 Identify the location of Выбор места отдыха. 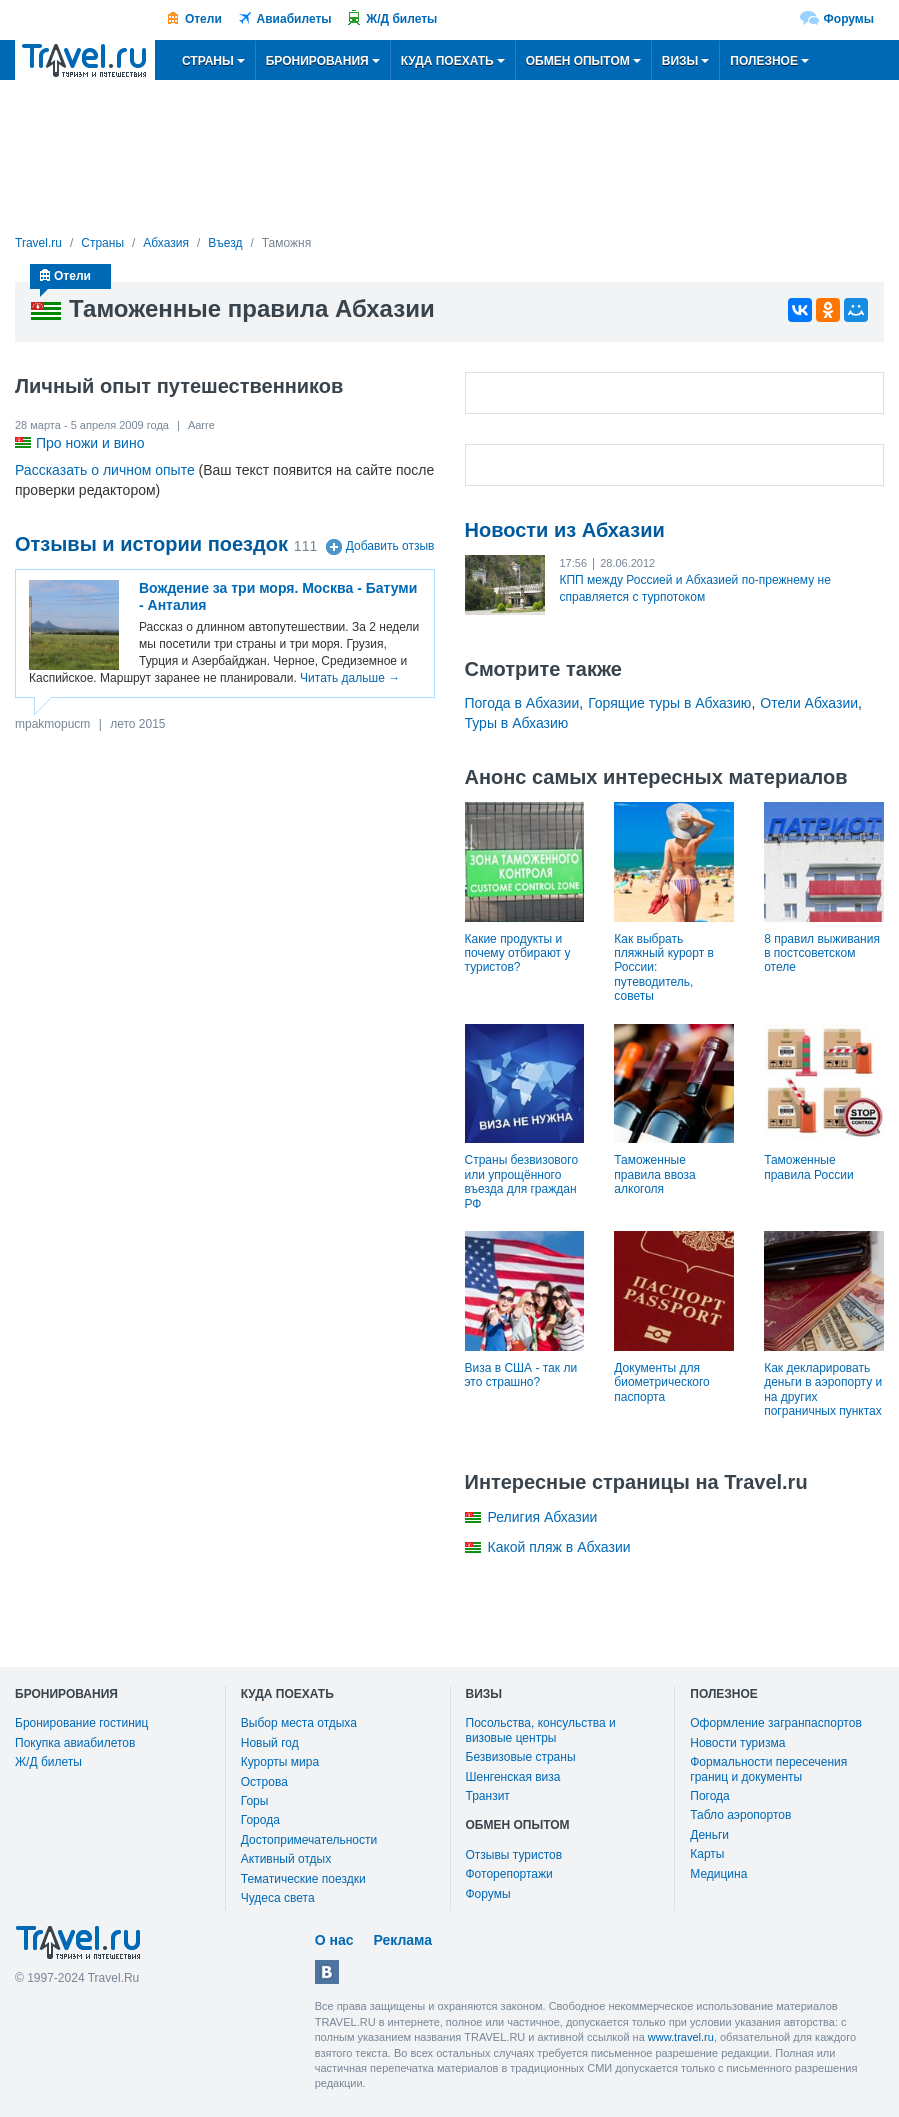
(299, 1723).